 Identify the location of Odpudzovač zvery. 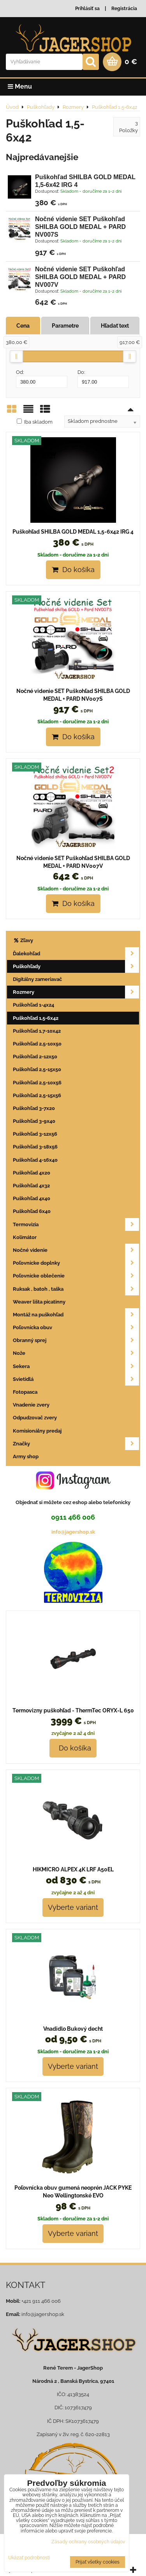
(35, 1418).